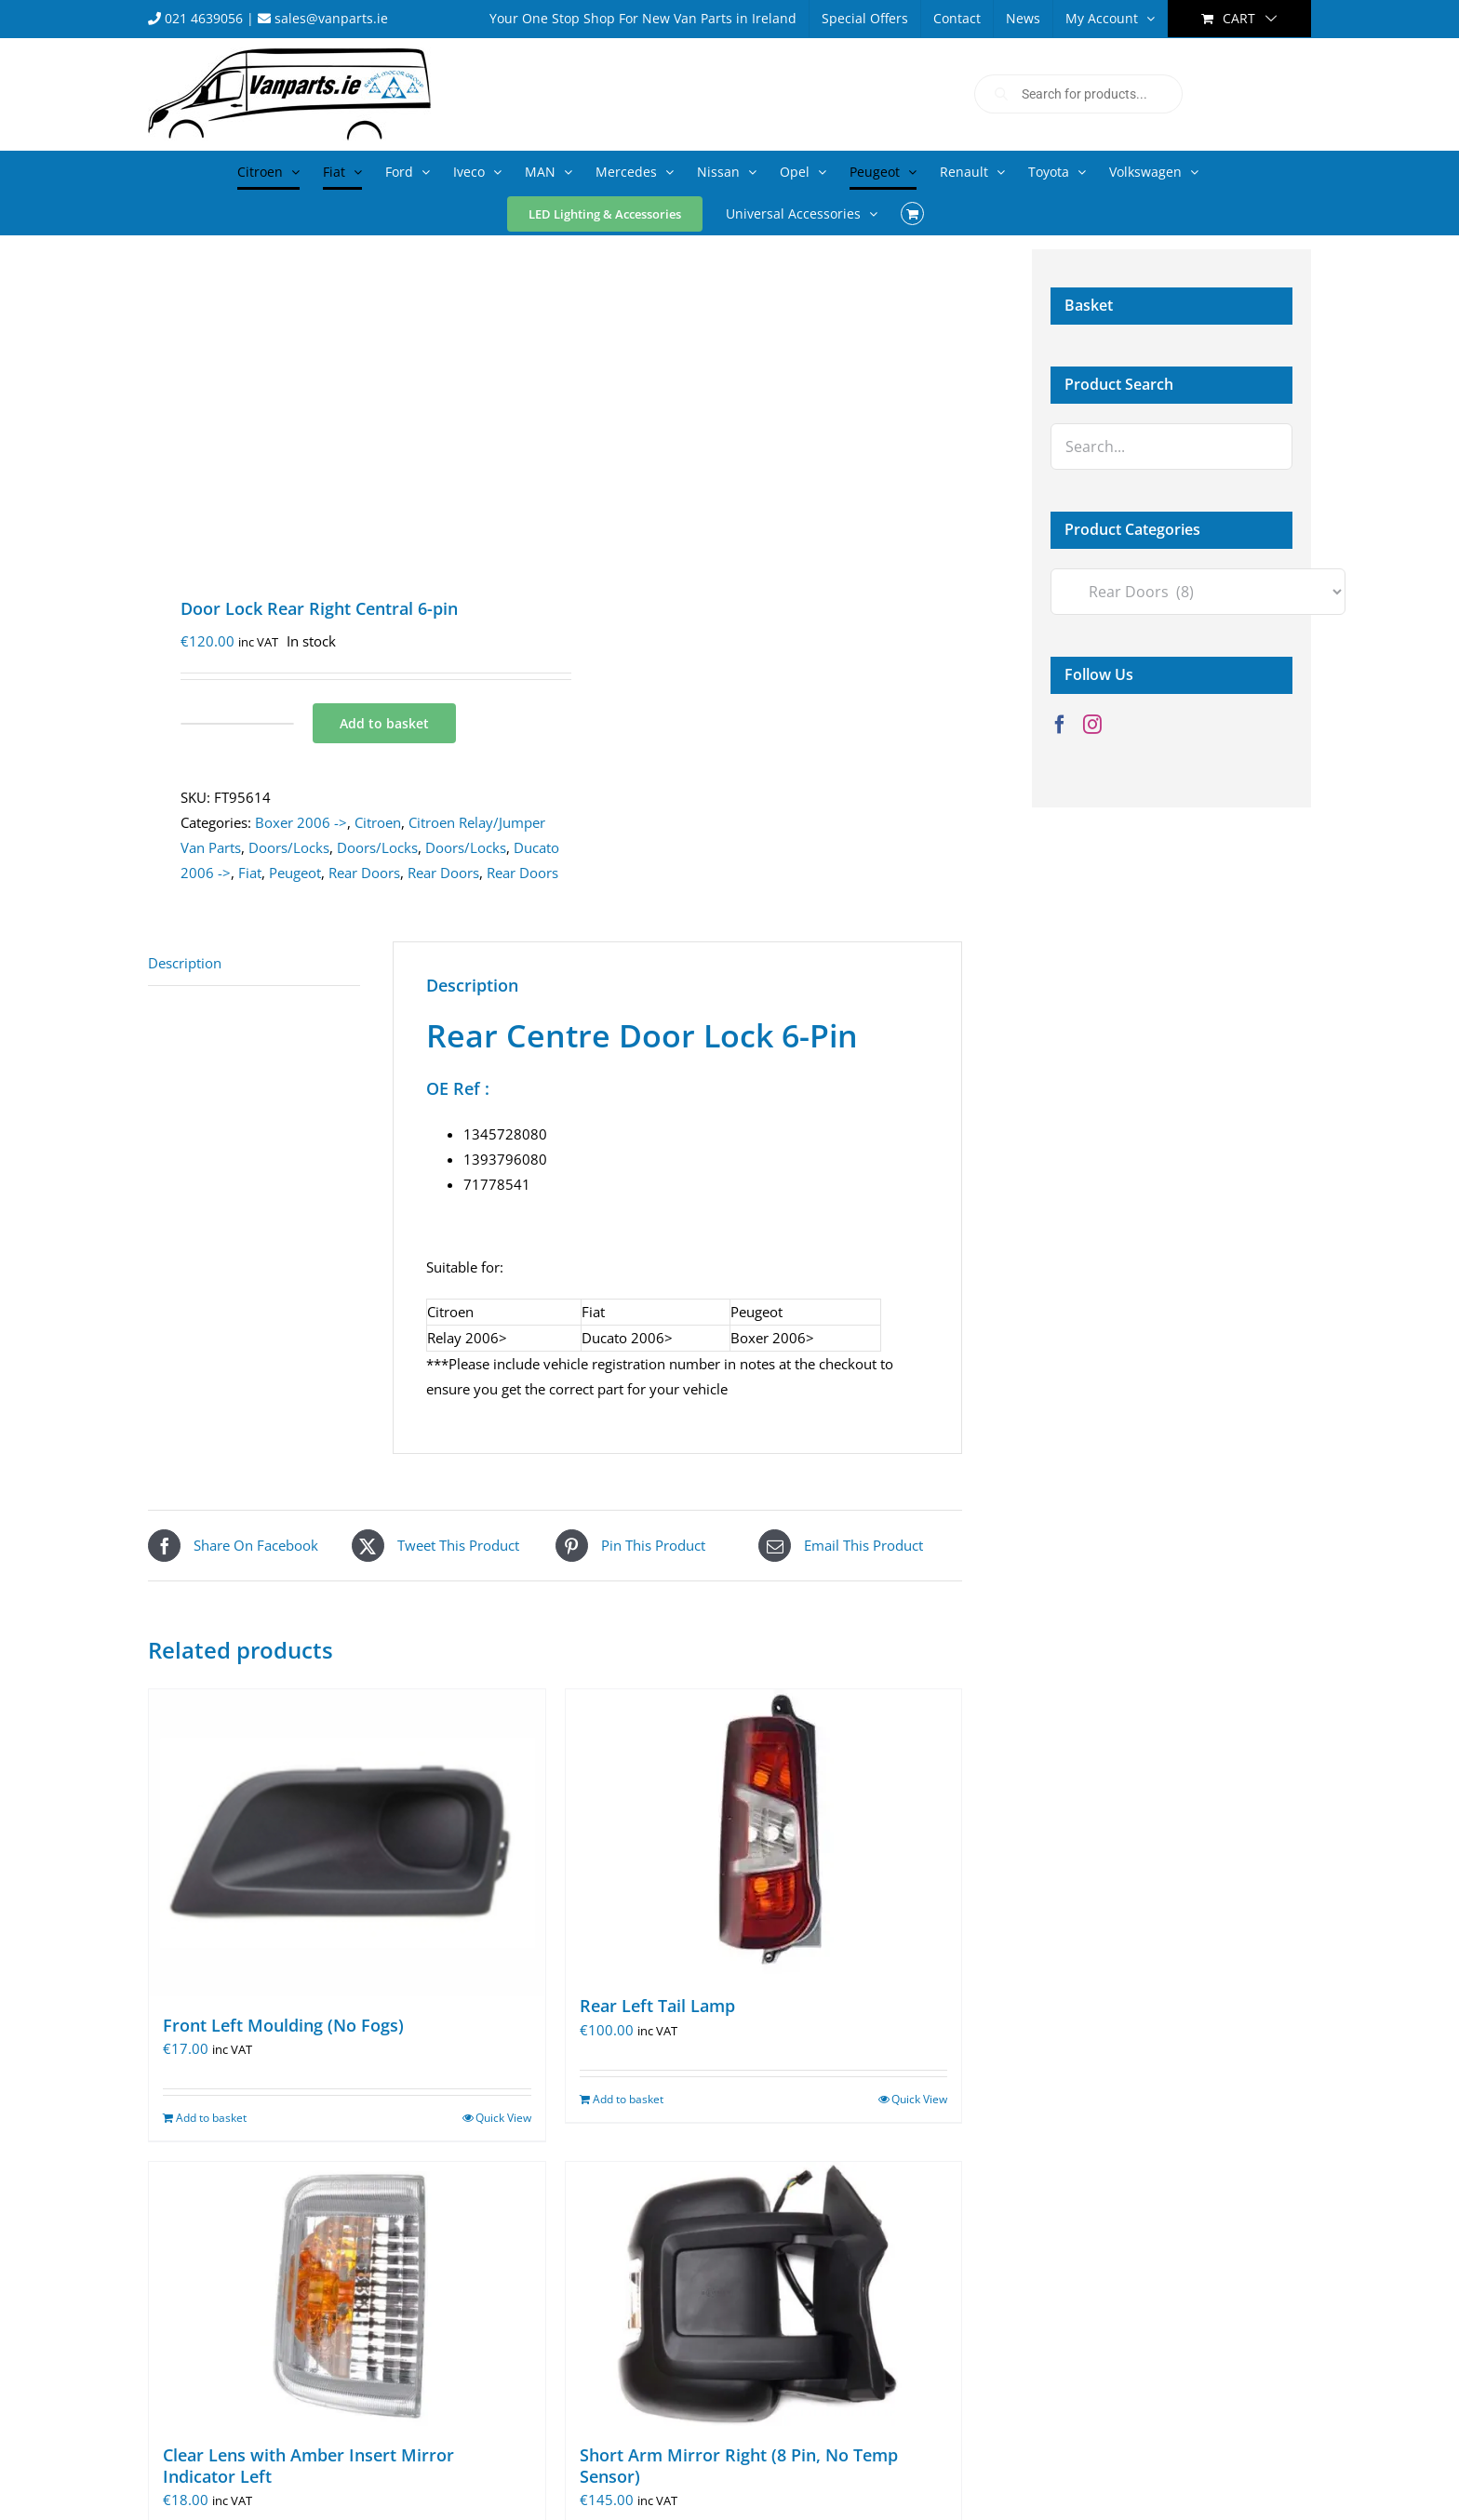  I want to click on Short Arm Mirror Right (8 Pin, No Temp Sensor), so click(739, 2465).